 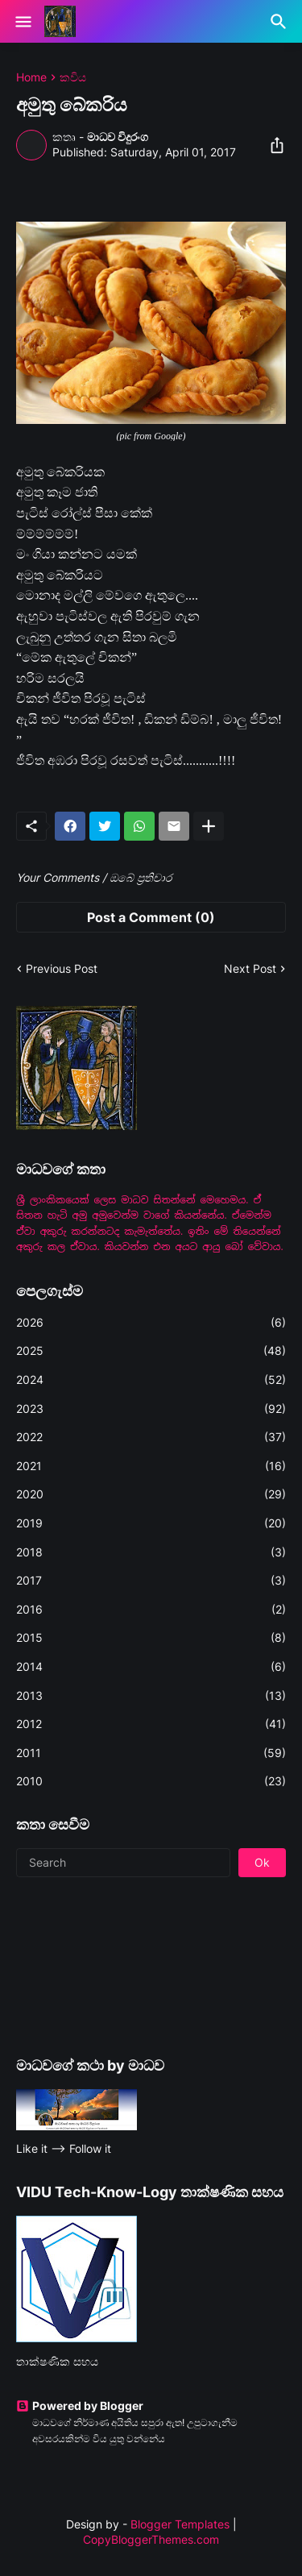 What do you see at coordinates (250, 968) in the screenshot?
I see `Next Post` at bounding box center [250, 968].